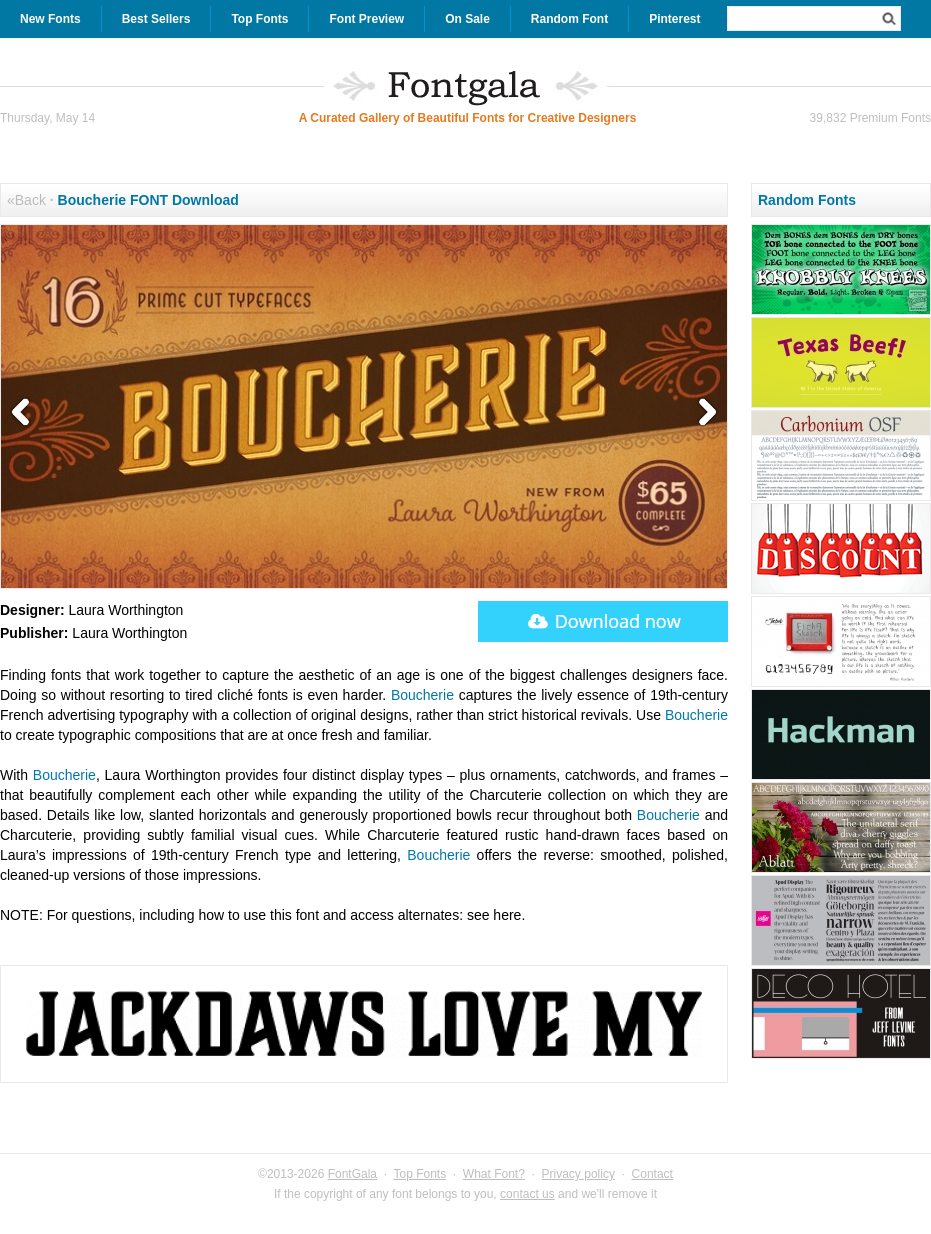  What do you see at coordinates (156, 19) in the screenshot?
I see `Best Sellers` at bounding box center [156, 19].